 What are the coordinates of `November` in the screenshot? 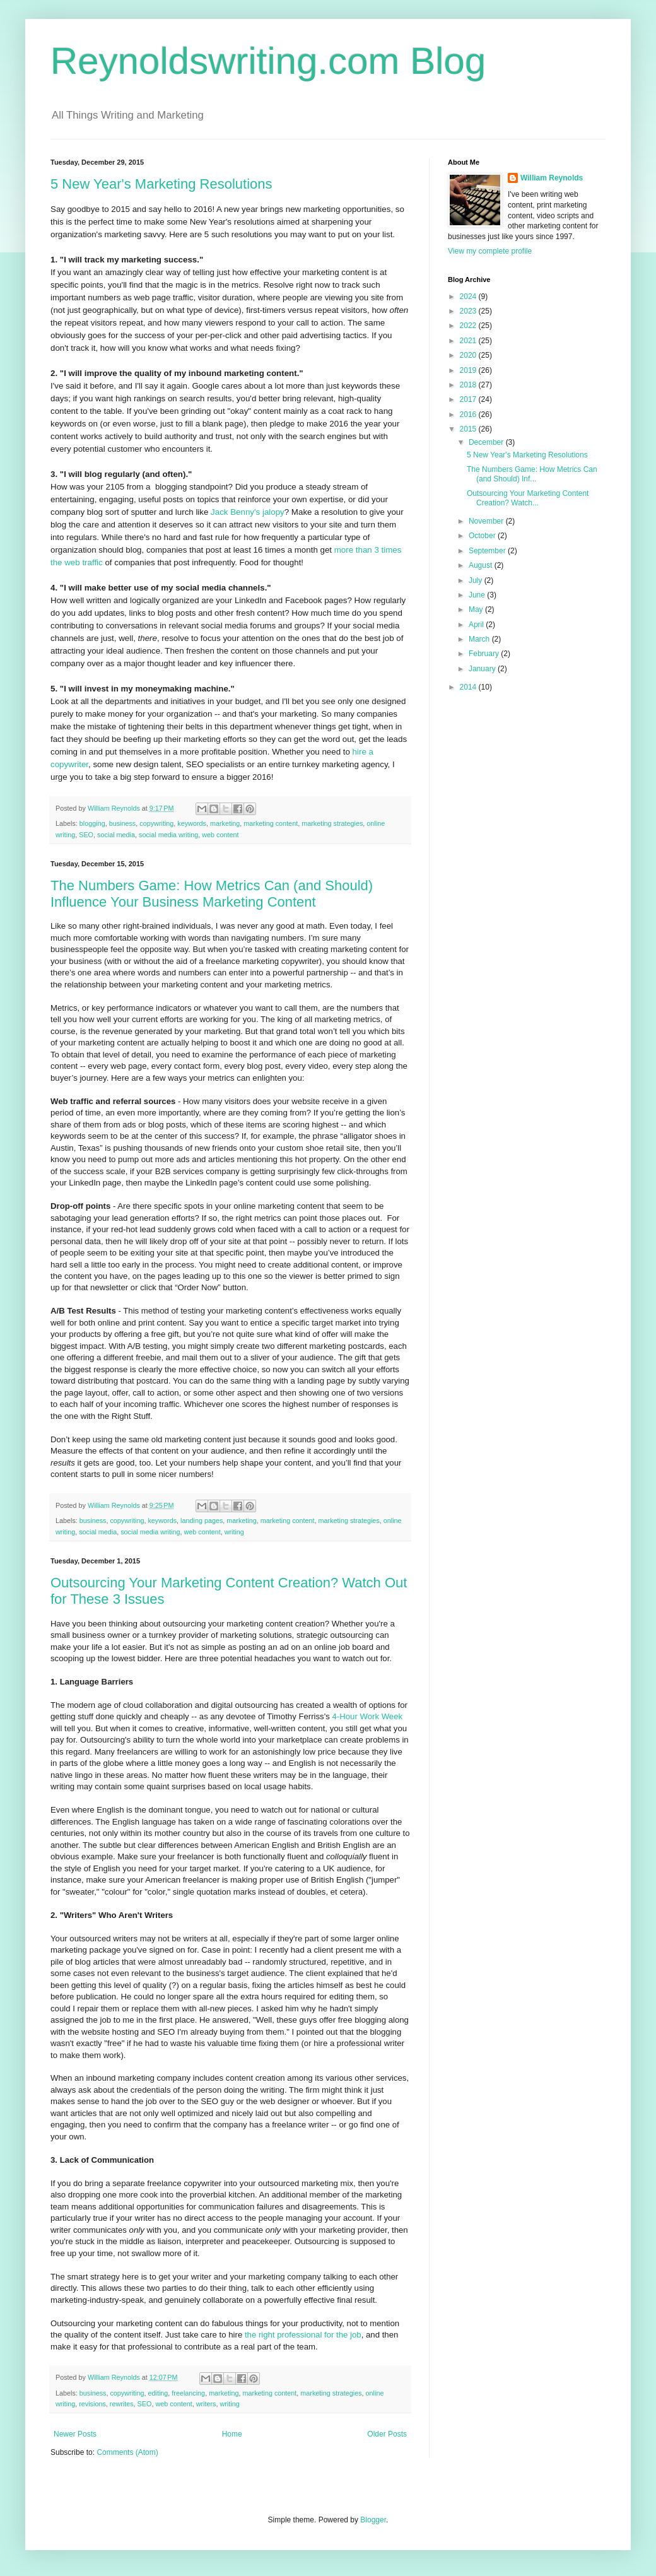 It's located at (487, 521).